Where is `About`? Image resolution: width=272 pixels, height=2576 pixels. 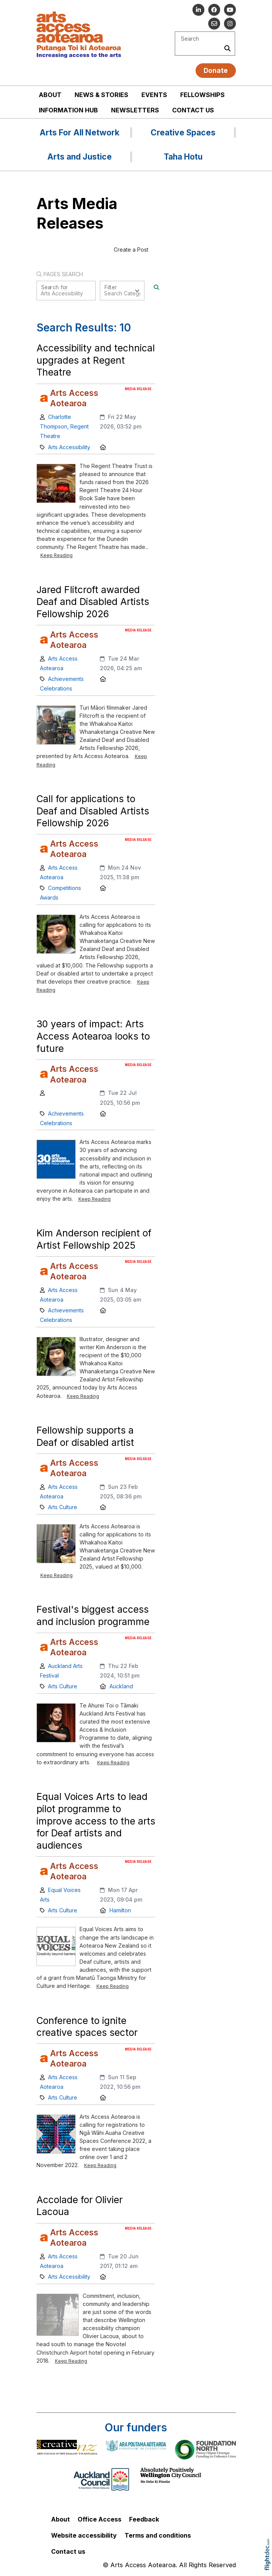 About is located at coordinates (50, 95).